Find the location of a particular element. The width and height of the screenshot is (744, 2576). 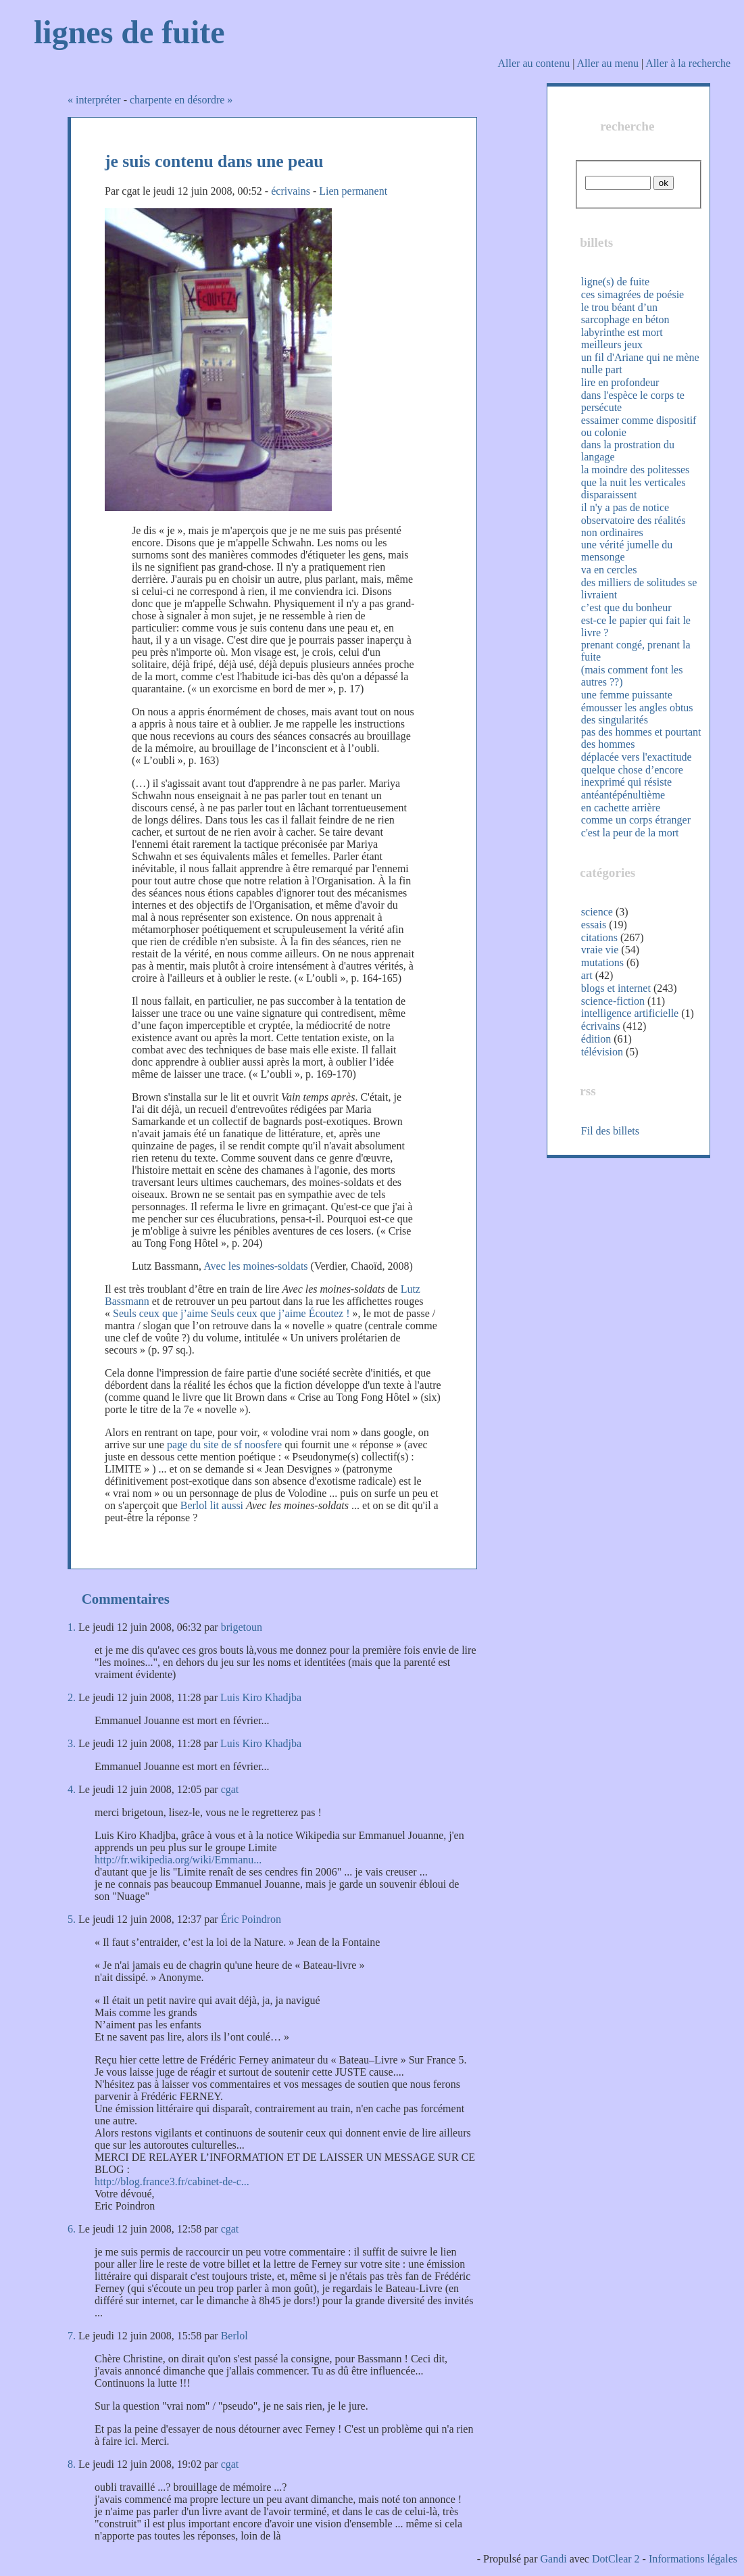

6. is located at coordinates (72, 2229).